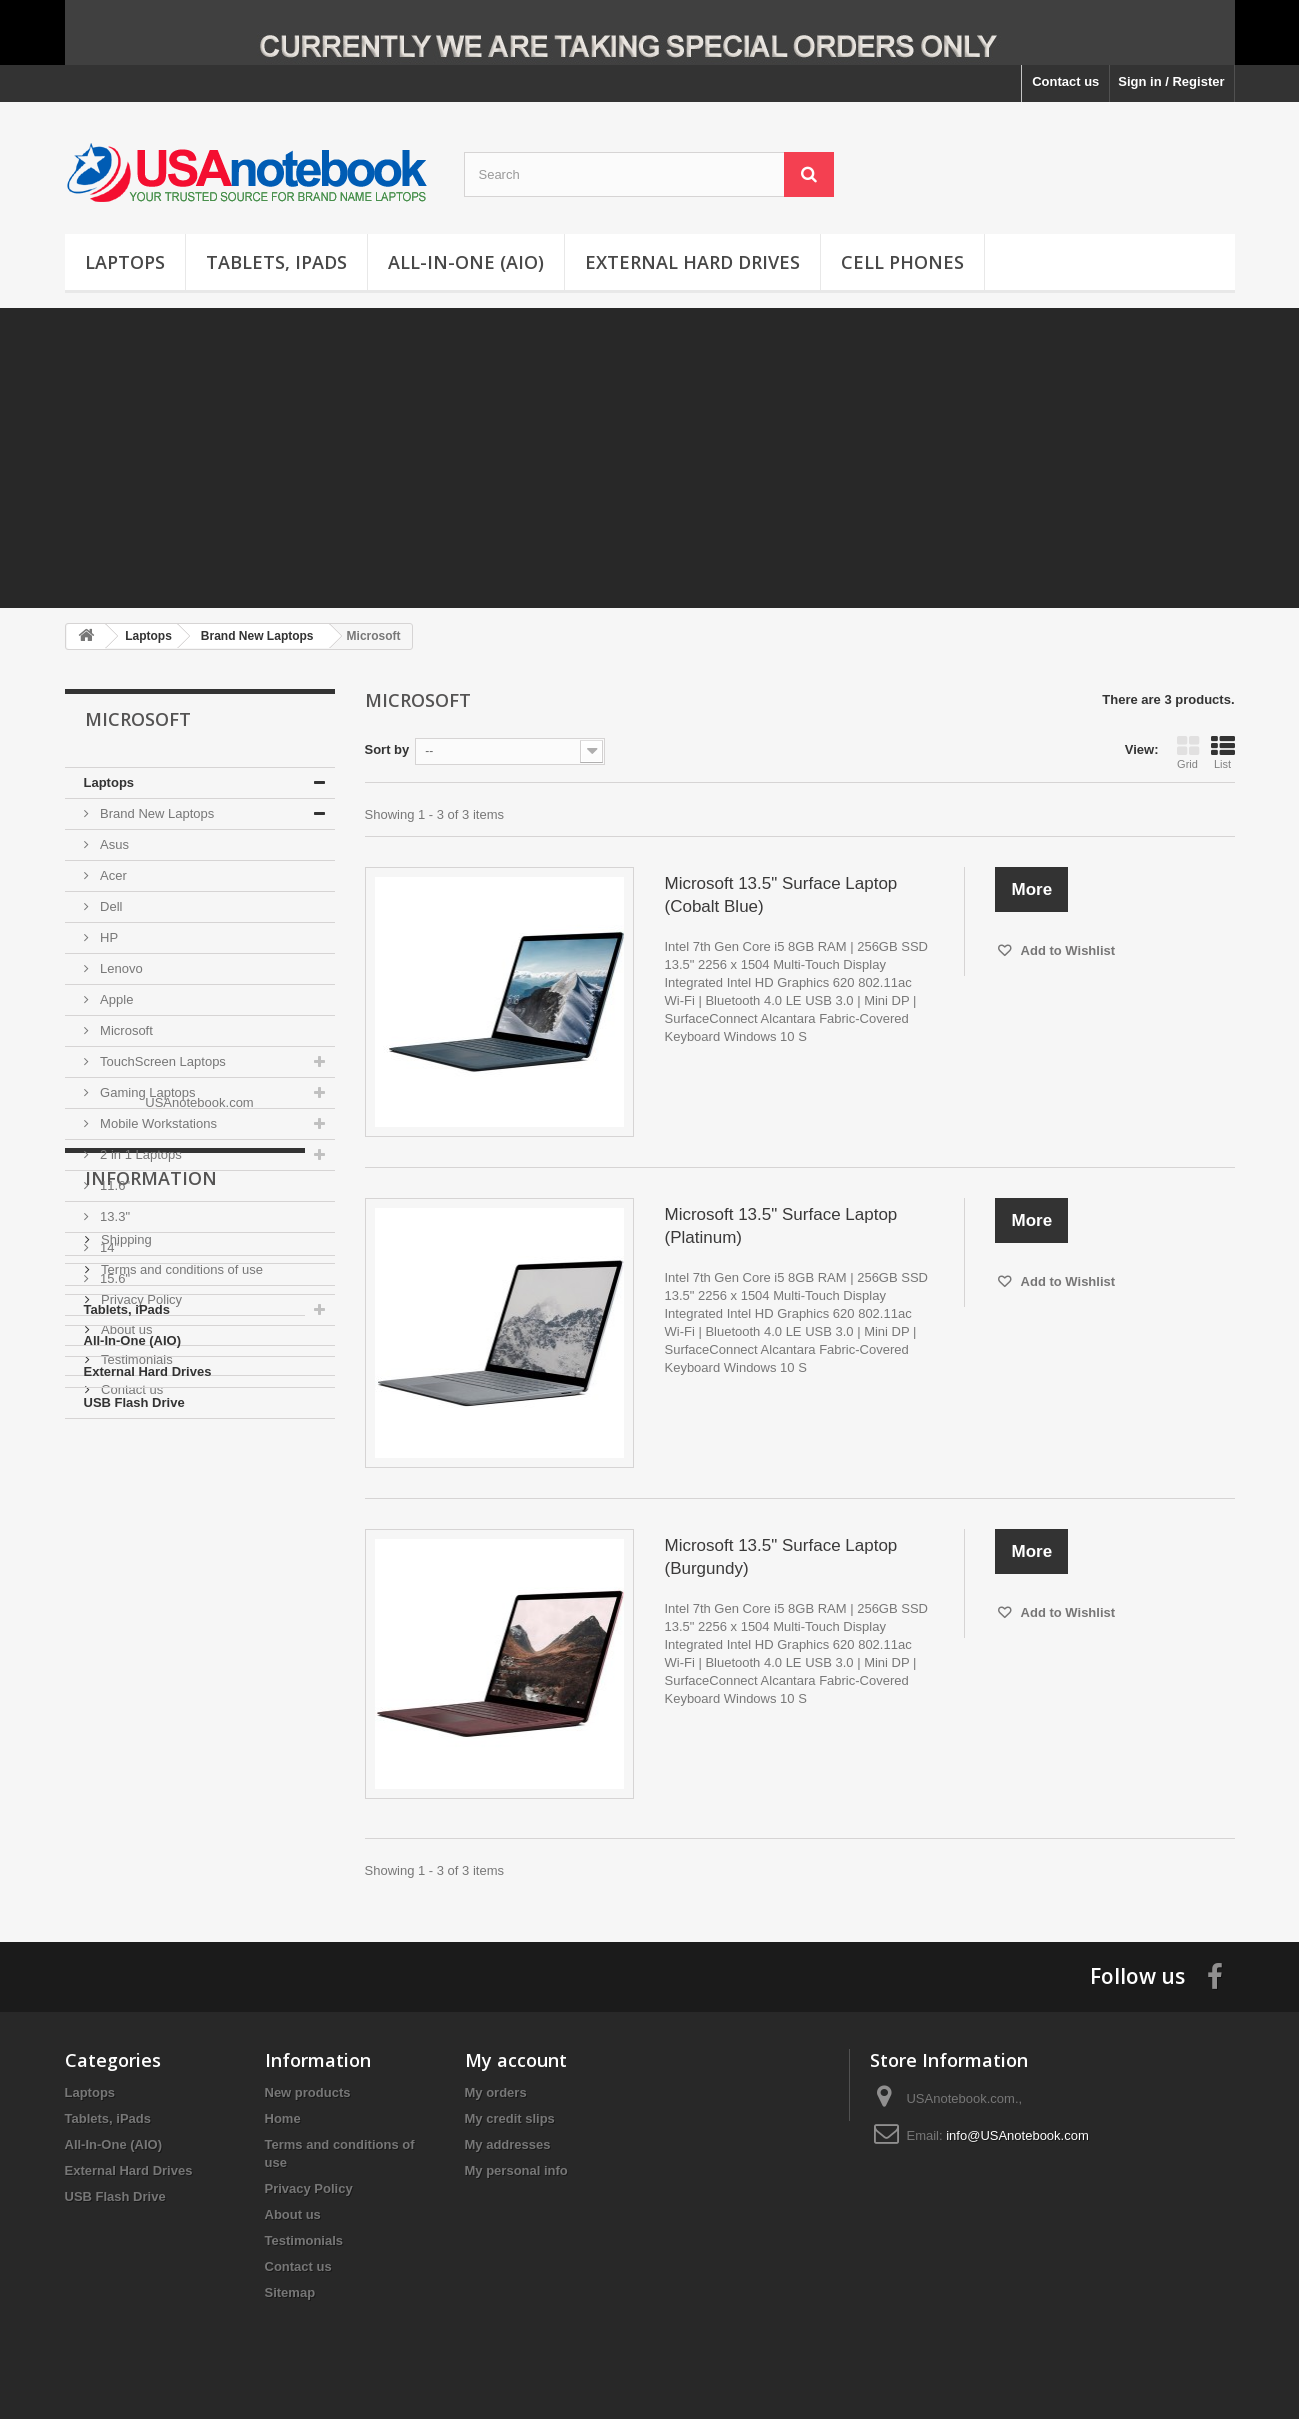 The image size is (1299, 2419). Describe the element at coordinates (276, 262) in the screenshot. I see `Tablets, iPads` at that location.